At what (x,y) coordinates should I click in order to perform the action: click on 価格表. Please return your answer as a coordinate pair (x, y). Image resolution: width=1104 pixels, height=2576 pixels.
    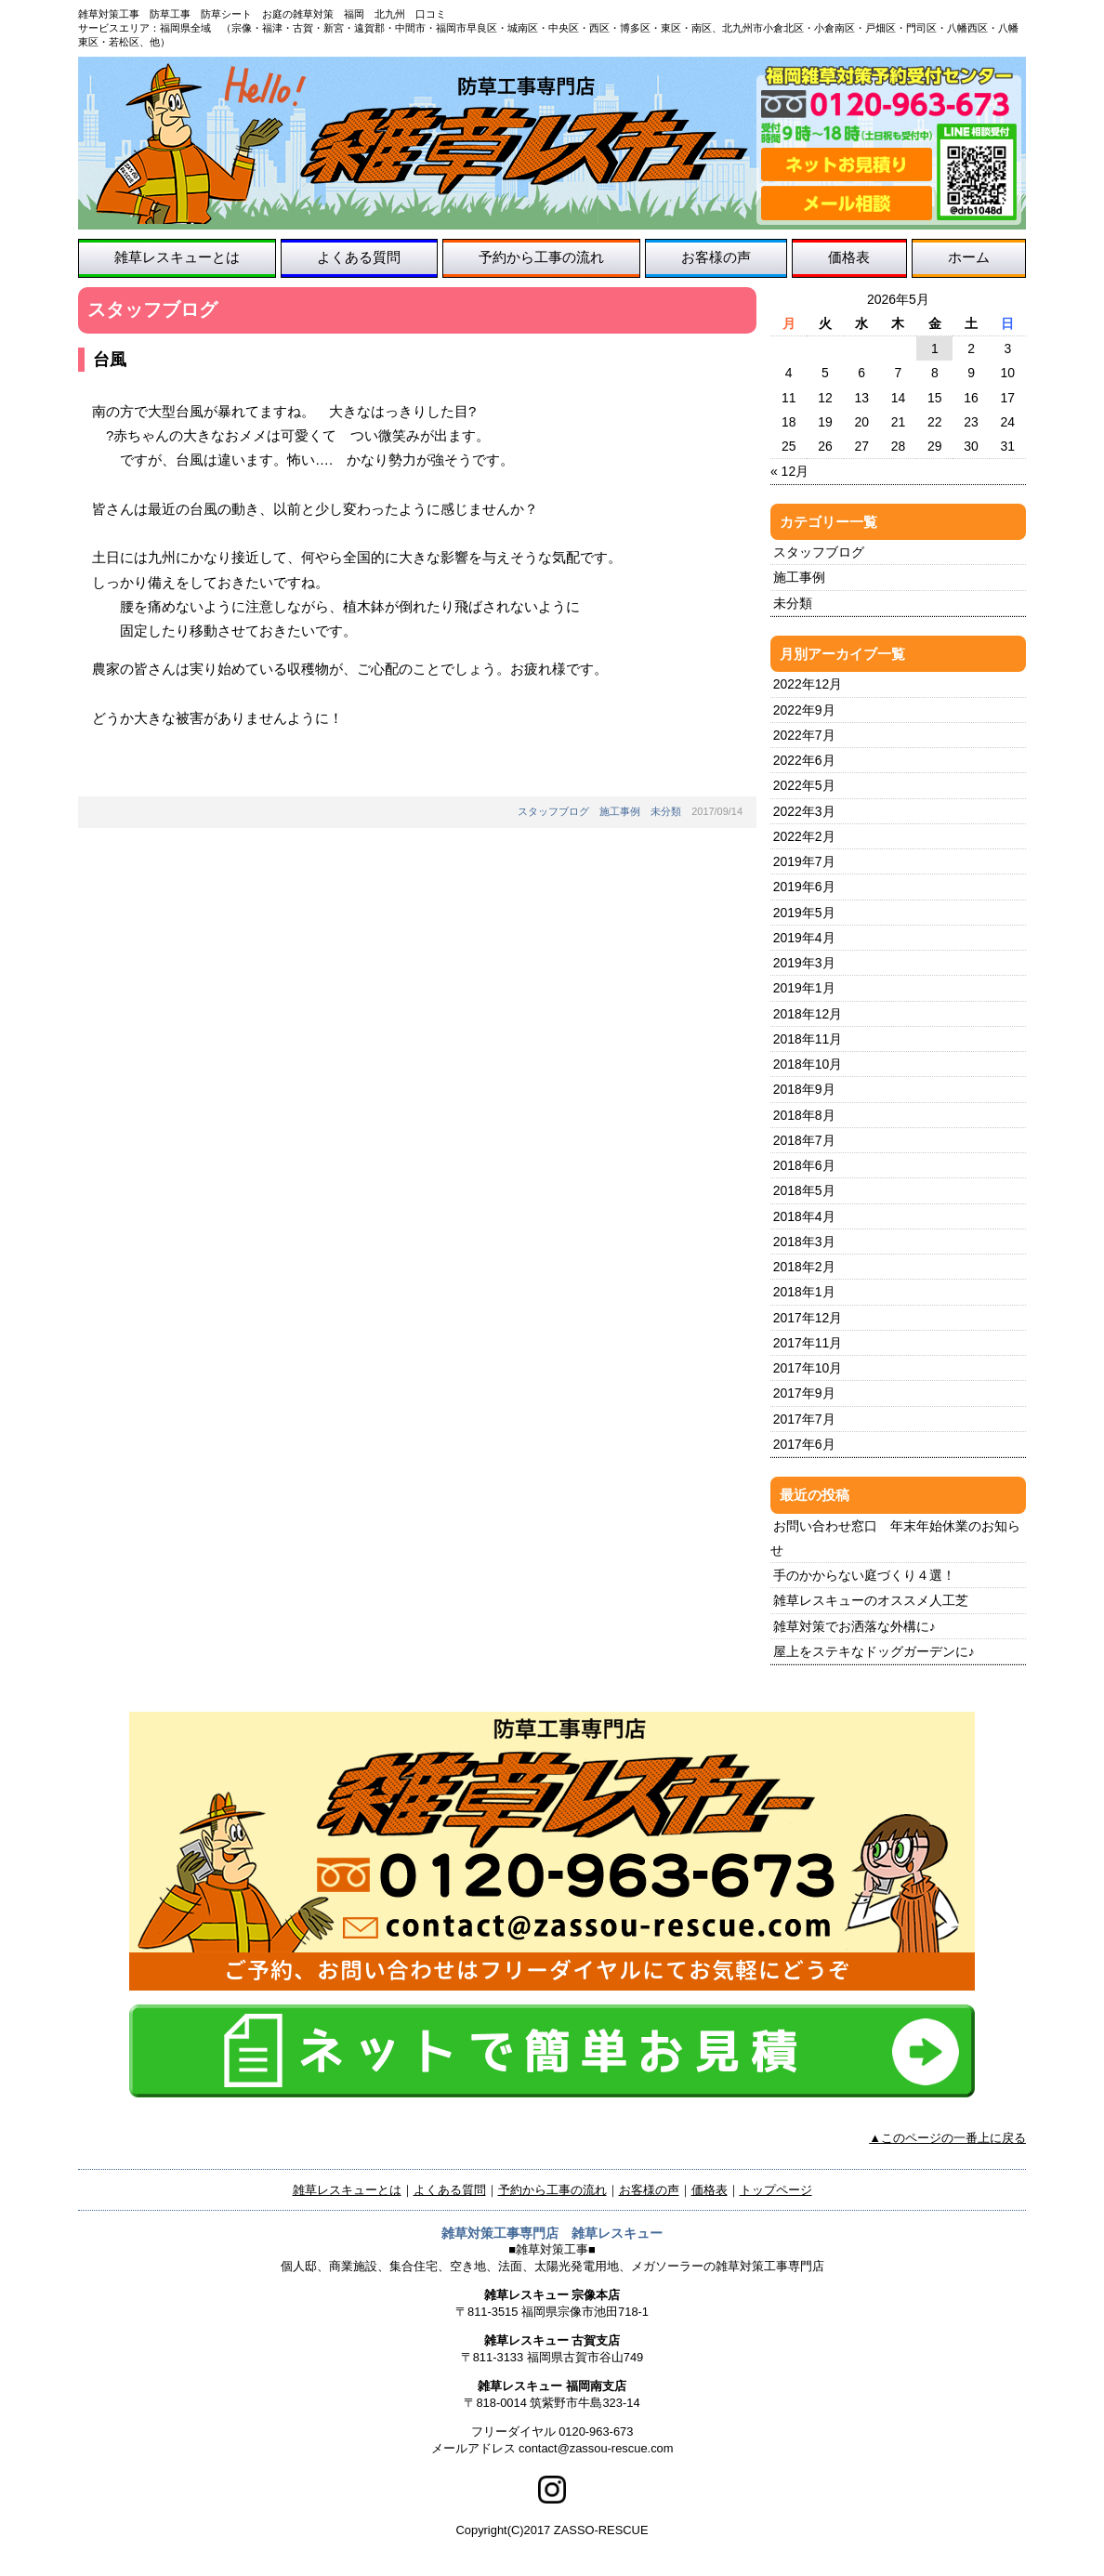
    Looking at the image, I should click on (849, 257).